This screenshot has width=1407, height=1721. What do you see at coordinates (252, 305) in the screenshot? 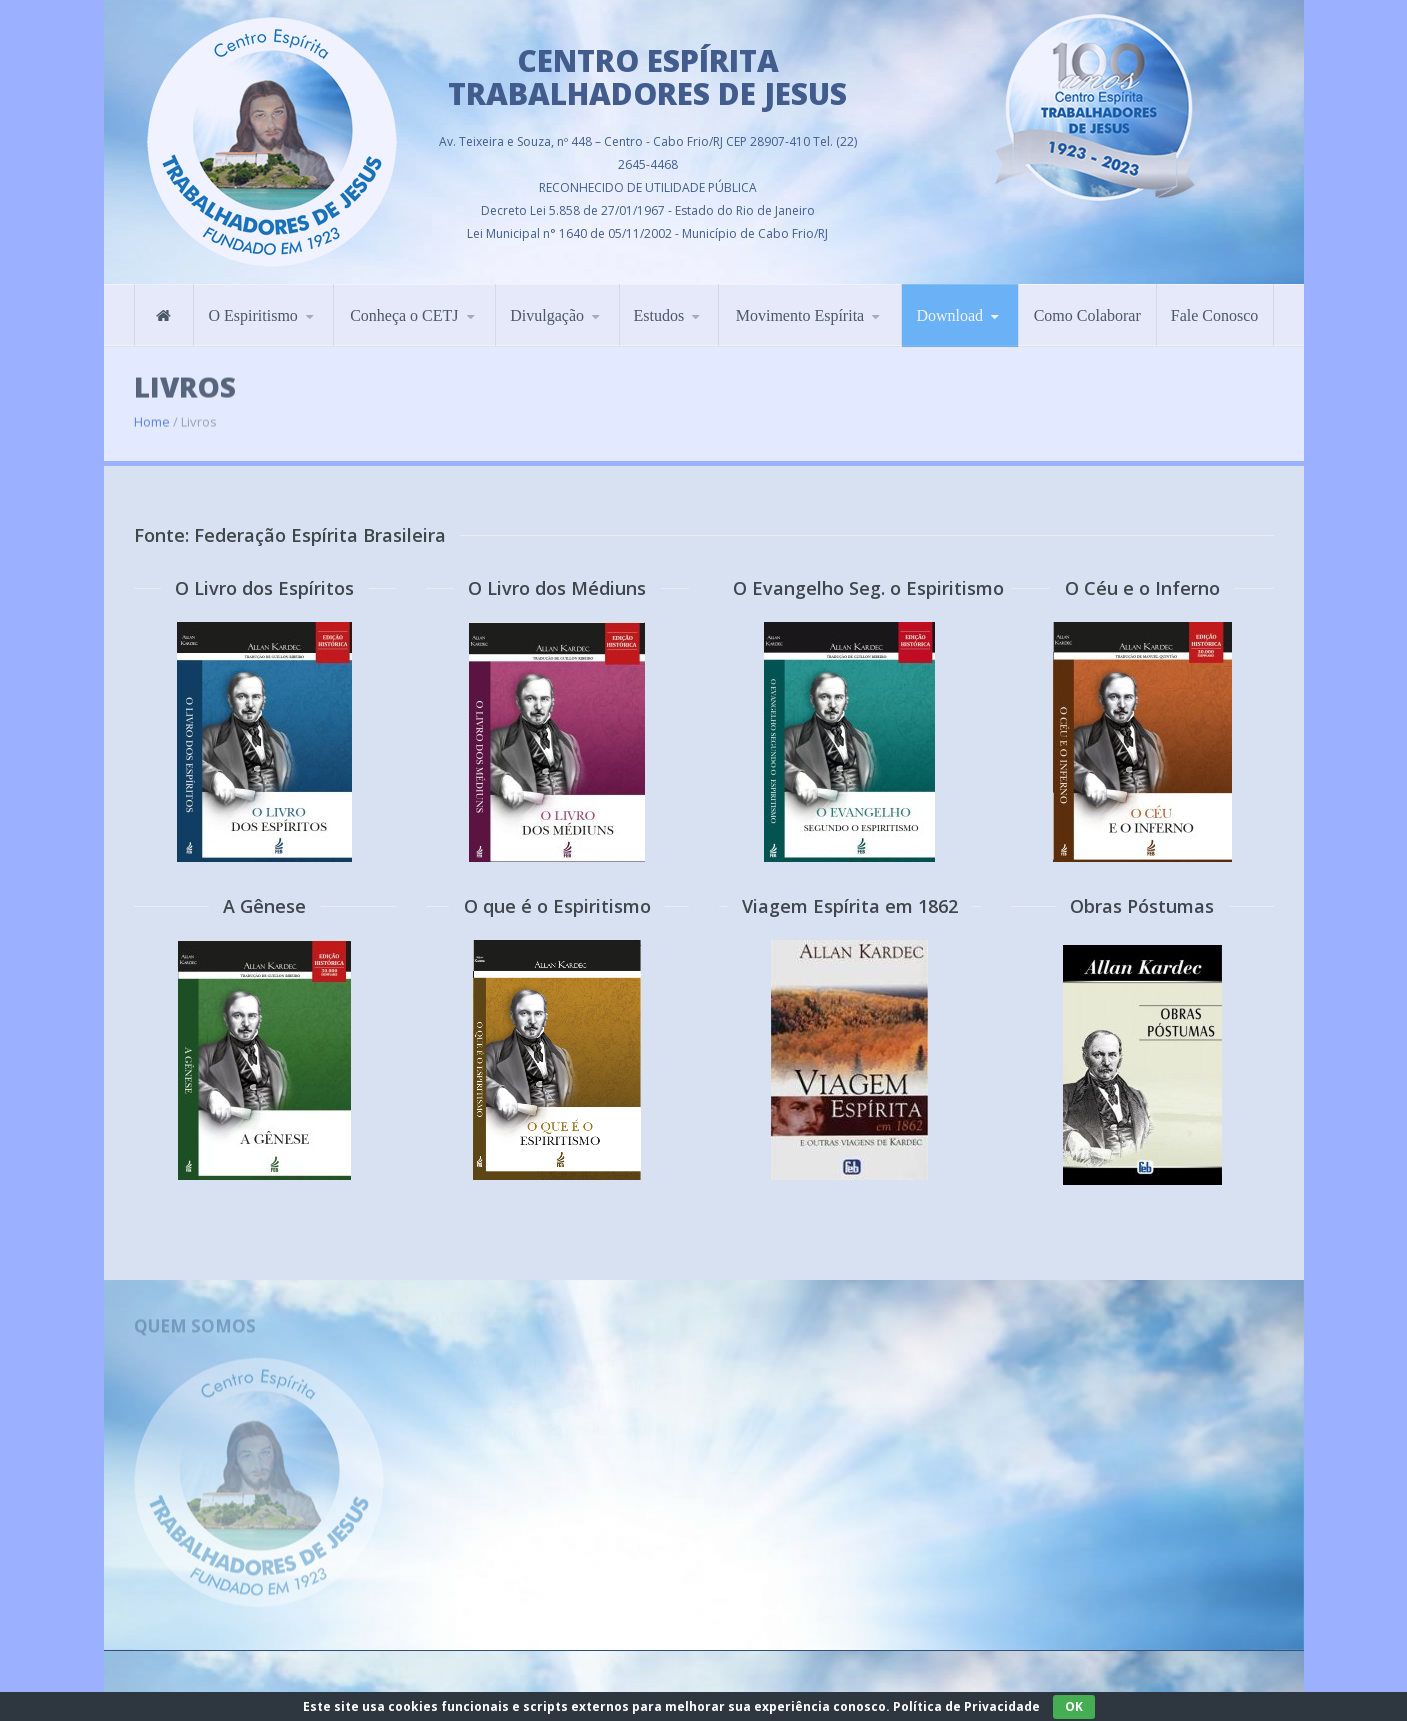
I see `O Espiritismo` at bounding box center [252, 305].